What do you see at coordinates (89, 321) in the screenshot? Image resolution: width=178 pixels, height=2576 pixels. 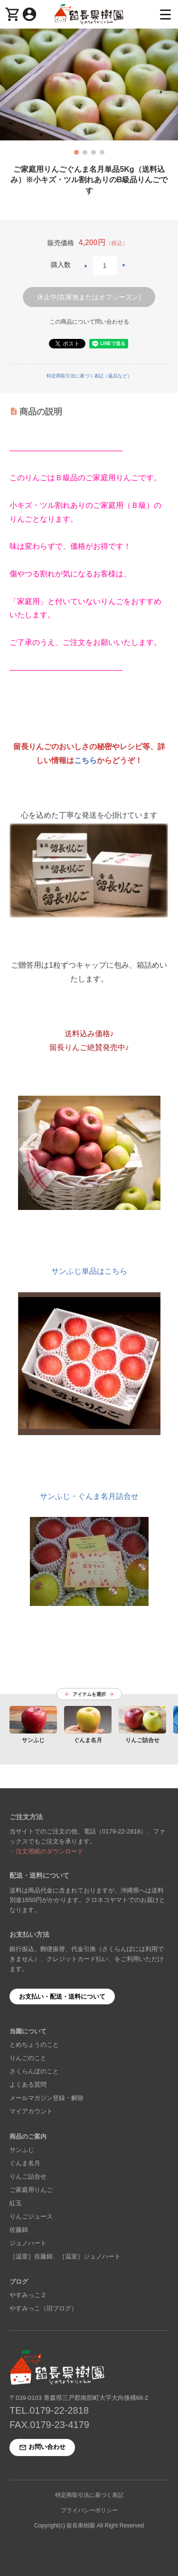 I see `この商品について問い合わせる` at bounding box center [89, 321].